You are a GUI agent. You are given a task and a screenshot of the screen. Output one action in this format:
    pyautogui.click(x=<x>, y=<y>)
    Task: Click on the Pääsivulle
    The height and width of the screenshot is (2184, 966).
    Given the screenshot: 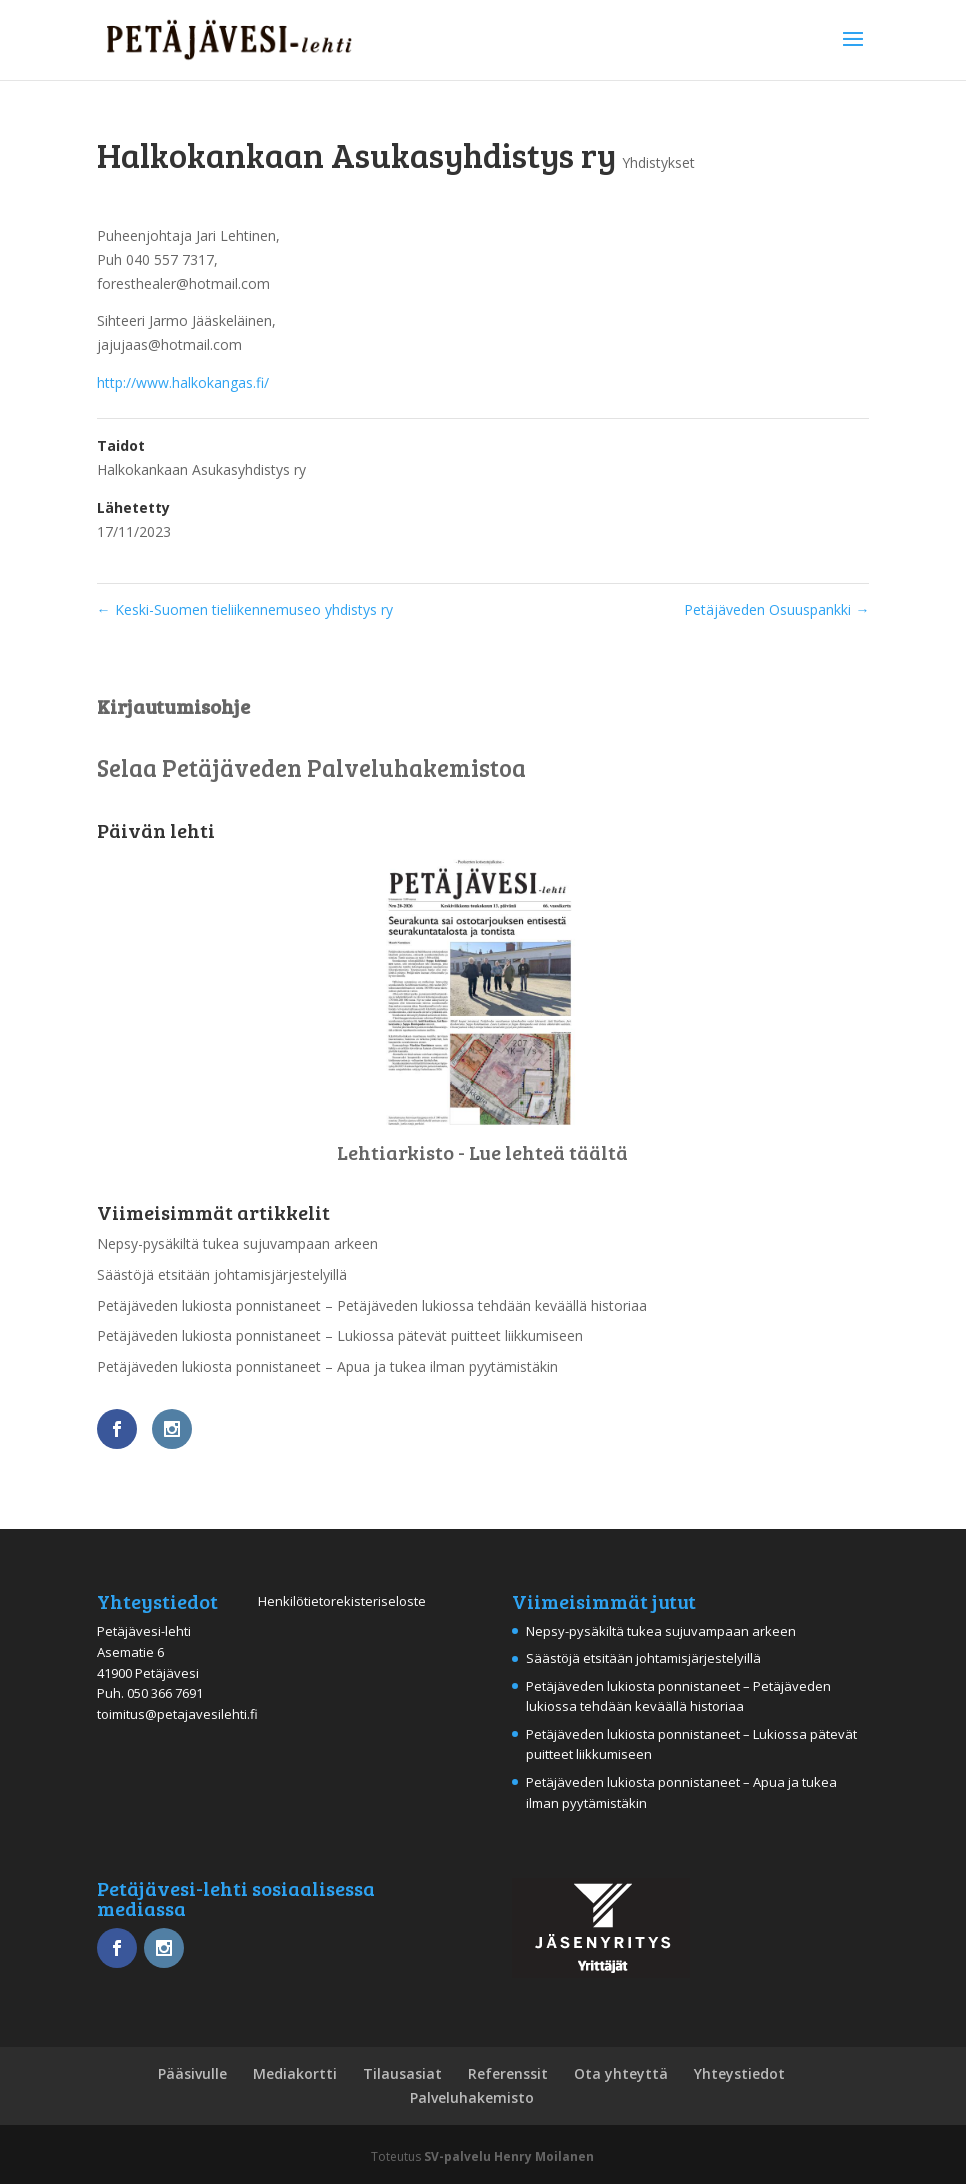 What is the action you would take?
    pyautogui.click(x=192, y=2073)
    